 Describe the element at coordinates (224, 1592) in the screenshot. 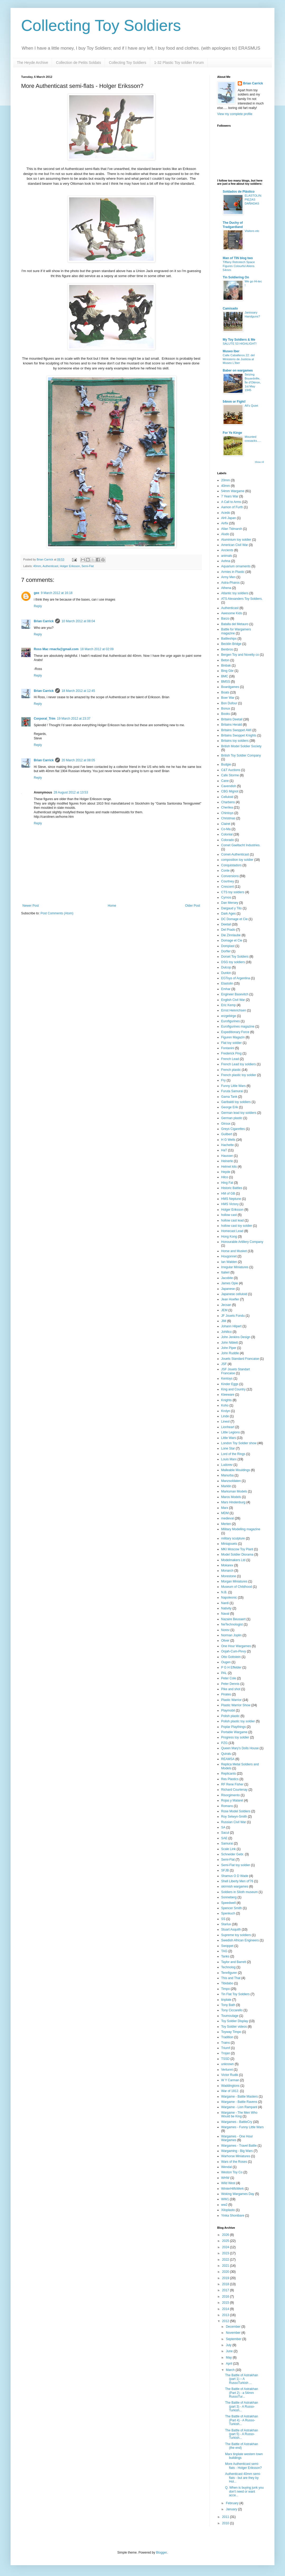

I see `N.B.` at that location.